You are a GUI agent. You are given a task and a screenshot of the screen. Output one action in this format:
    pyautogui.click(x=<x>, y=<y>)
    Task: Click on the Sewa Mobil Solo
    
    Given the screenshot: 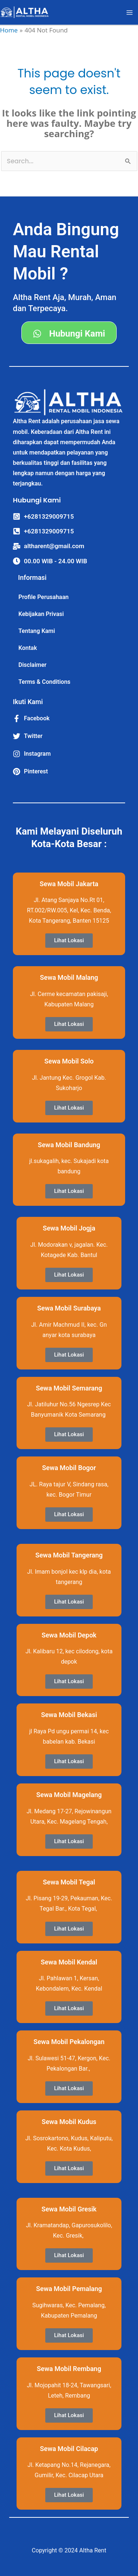 What is the action you would take?
    pyautogui.click(x=68, y=1061)
    